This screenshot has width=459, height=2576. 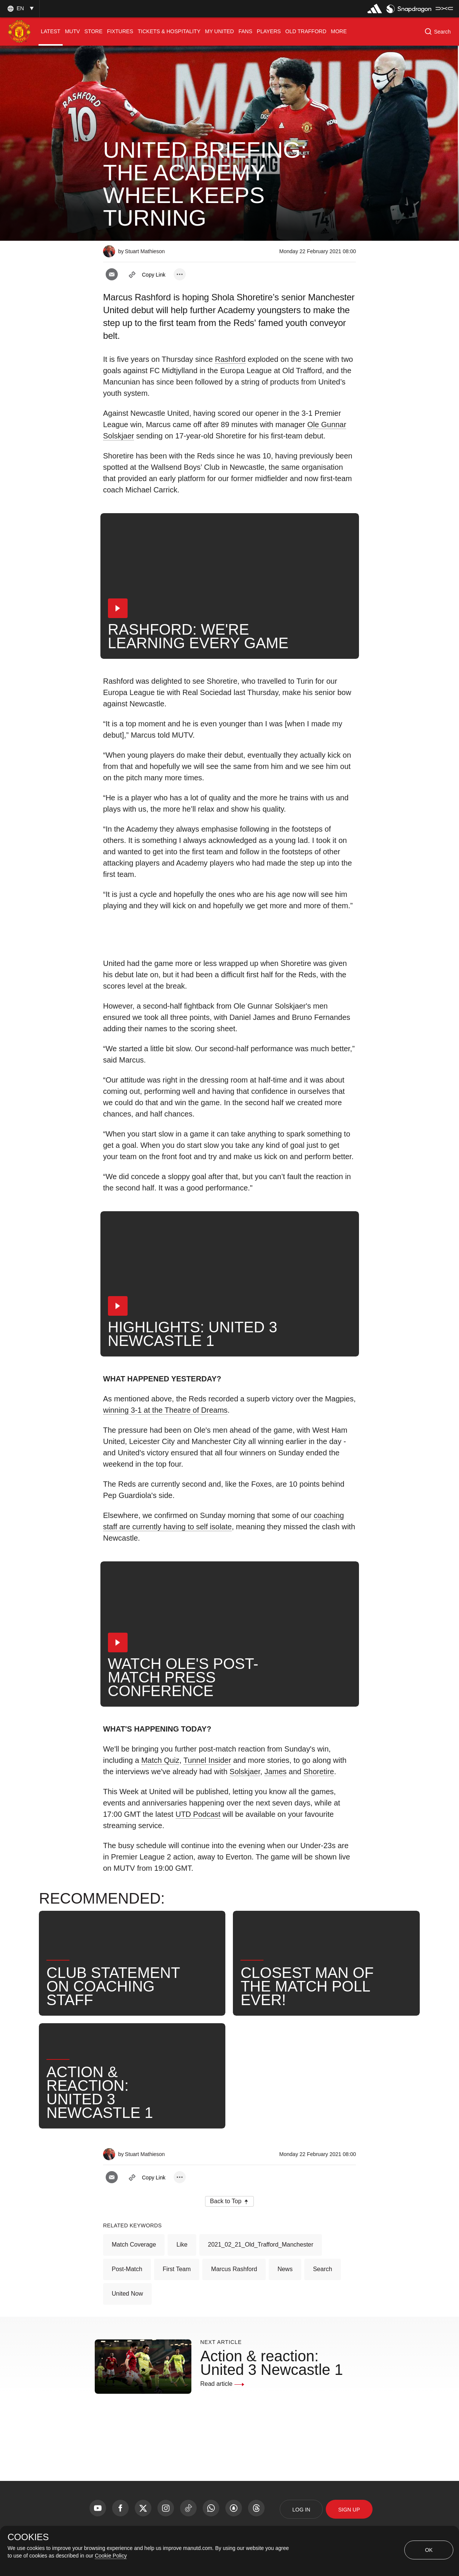 What do you see at coordinates (275, 1771) in the screenshot?
I see `James` at bounding box center [275, 1771].